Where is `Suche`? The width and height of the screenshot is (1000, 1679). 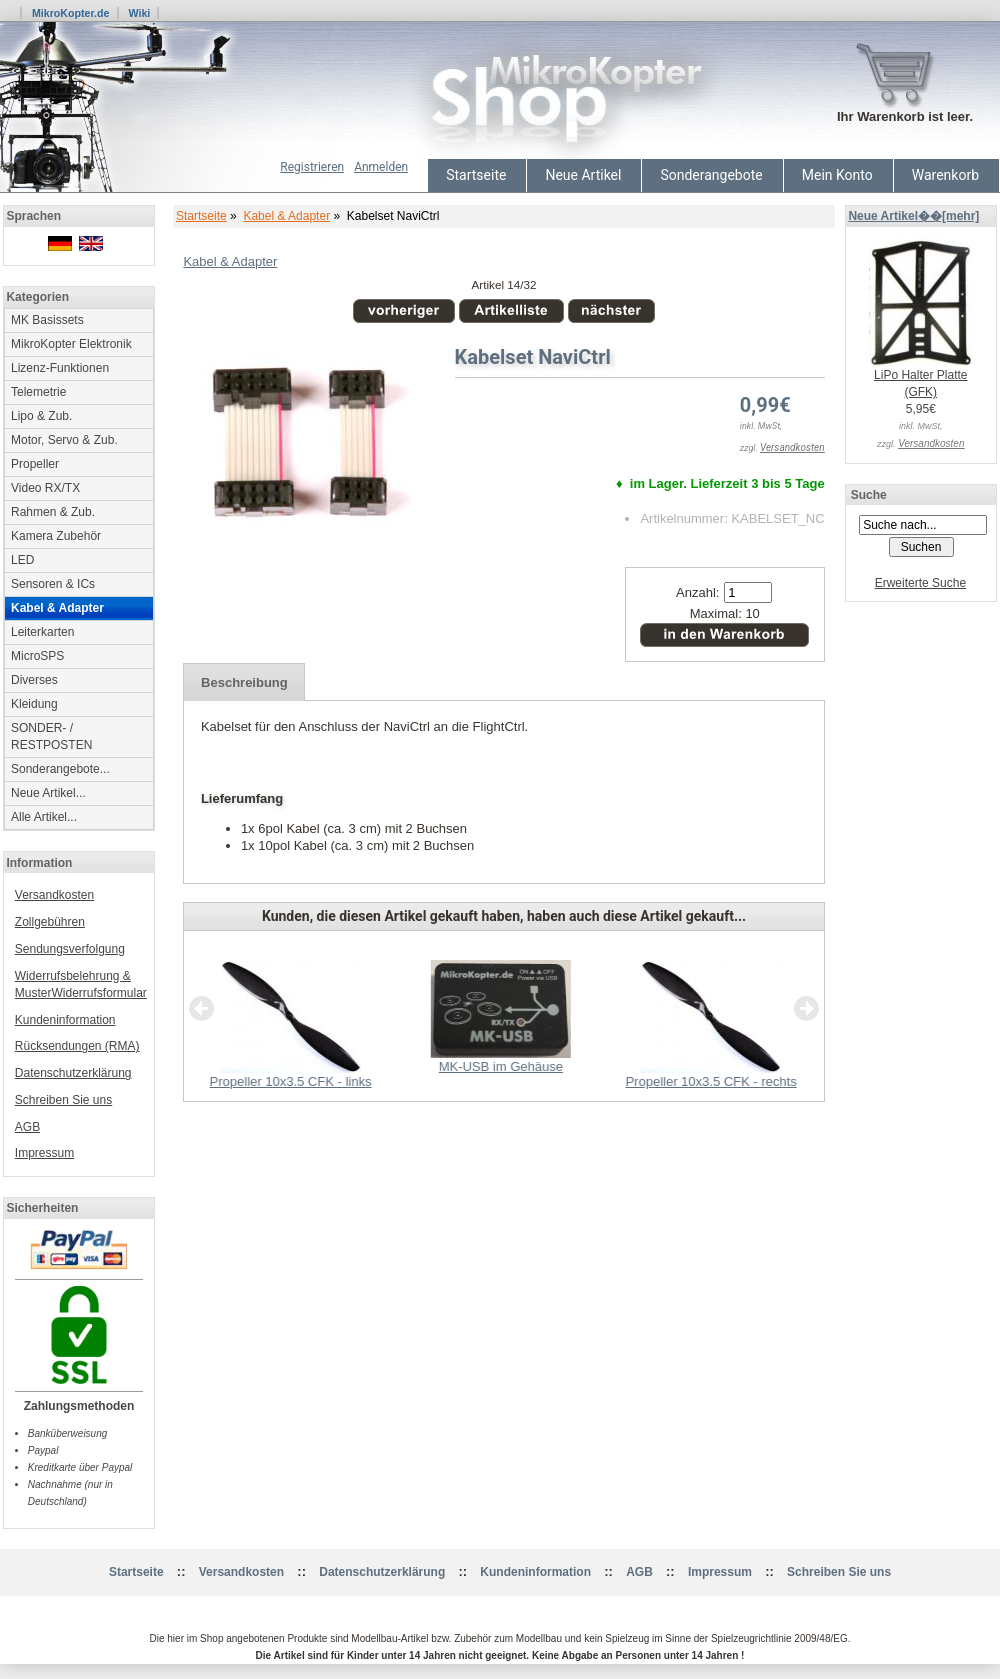 Suche is located at coordinates (869, 495).